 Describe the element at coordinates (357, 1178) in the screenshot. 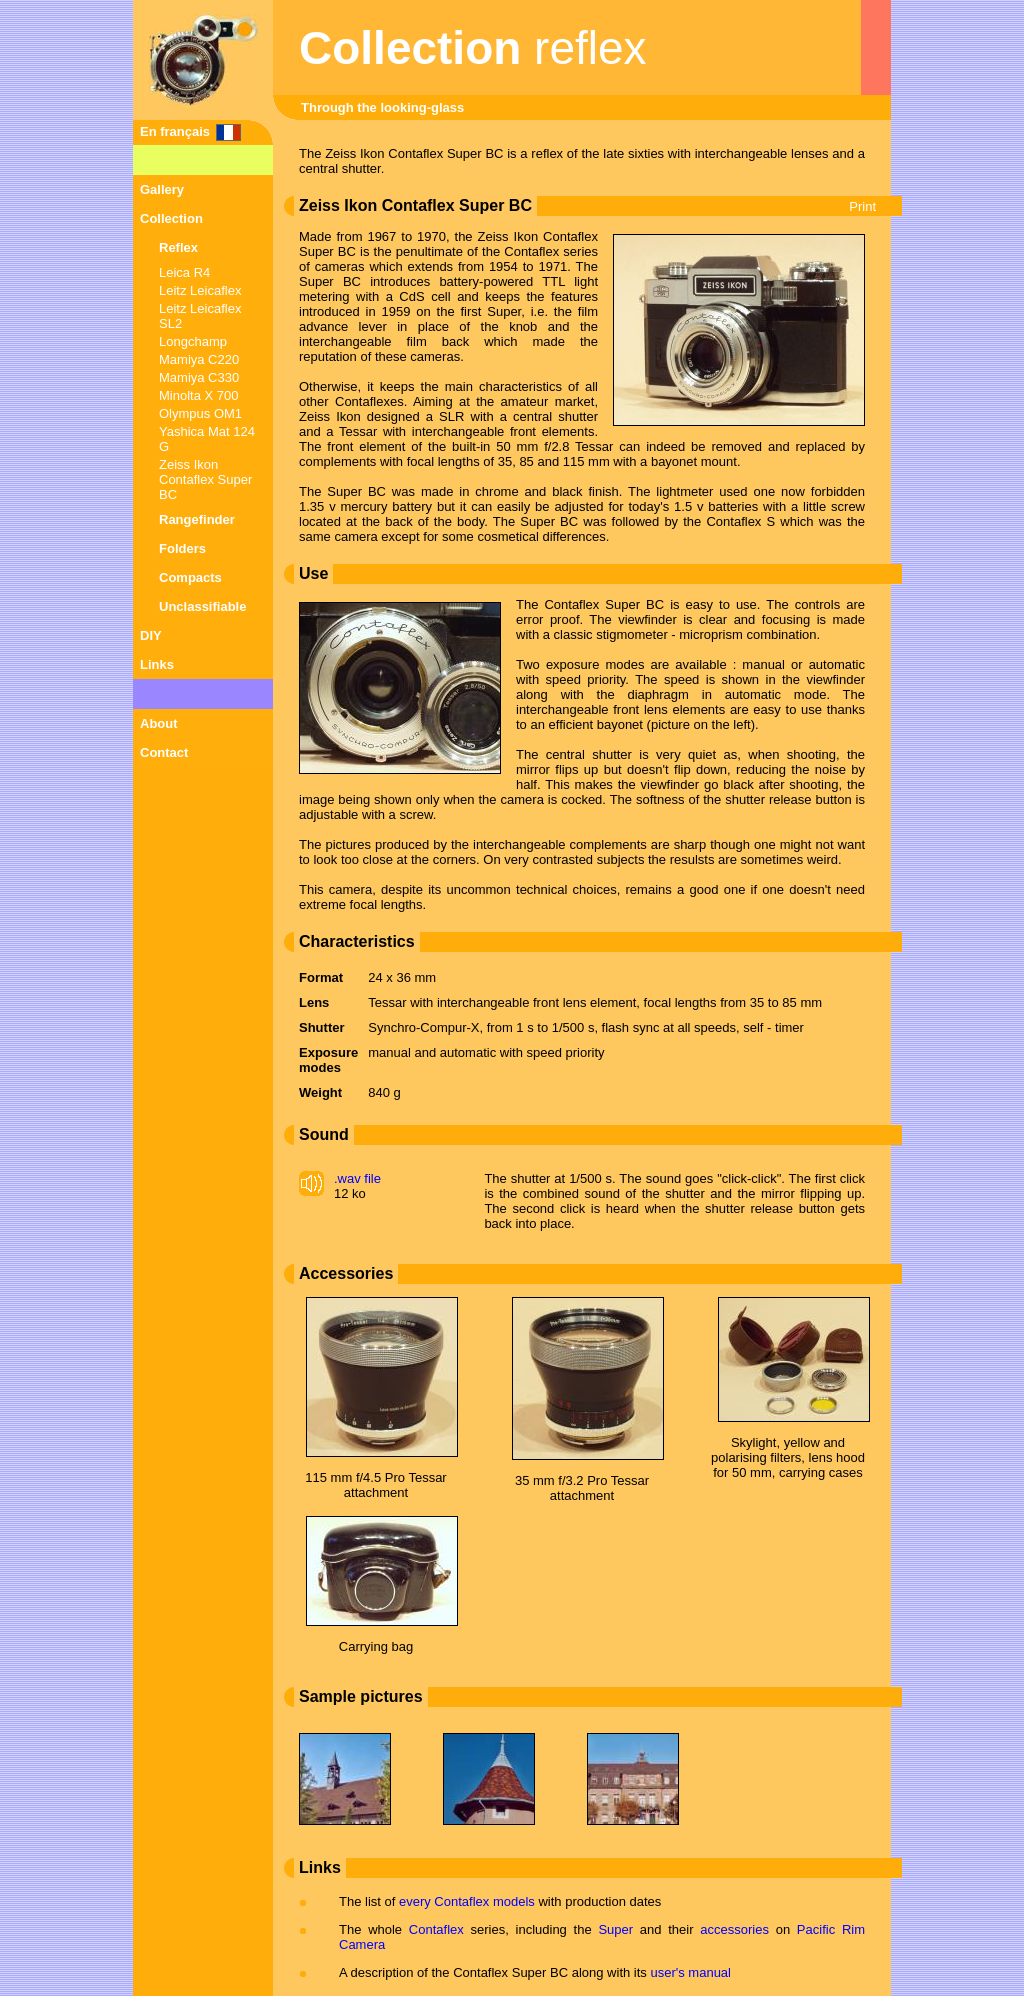

I see `.wav file` at that location.